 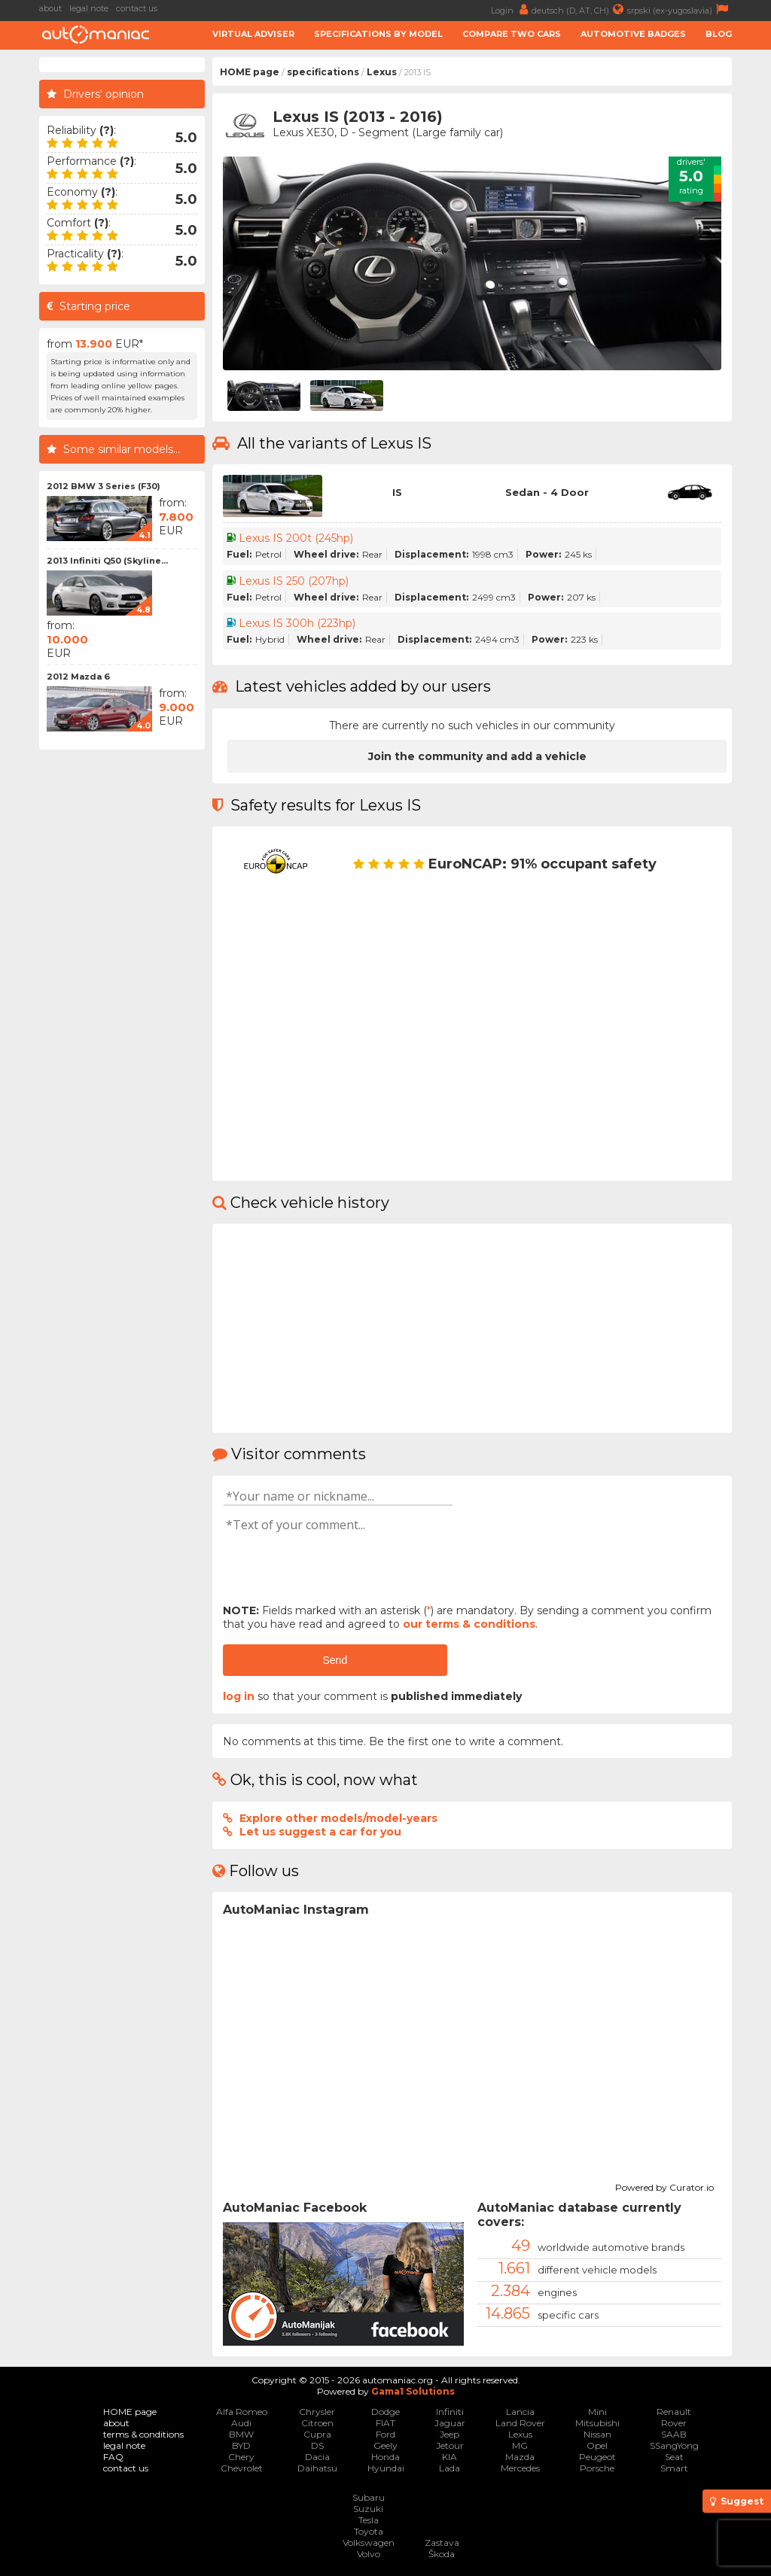 I want to click on specifications, so click(x=323, y=72).